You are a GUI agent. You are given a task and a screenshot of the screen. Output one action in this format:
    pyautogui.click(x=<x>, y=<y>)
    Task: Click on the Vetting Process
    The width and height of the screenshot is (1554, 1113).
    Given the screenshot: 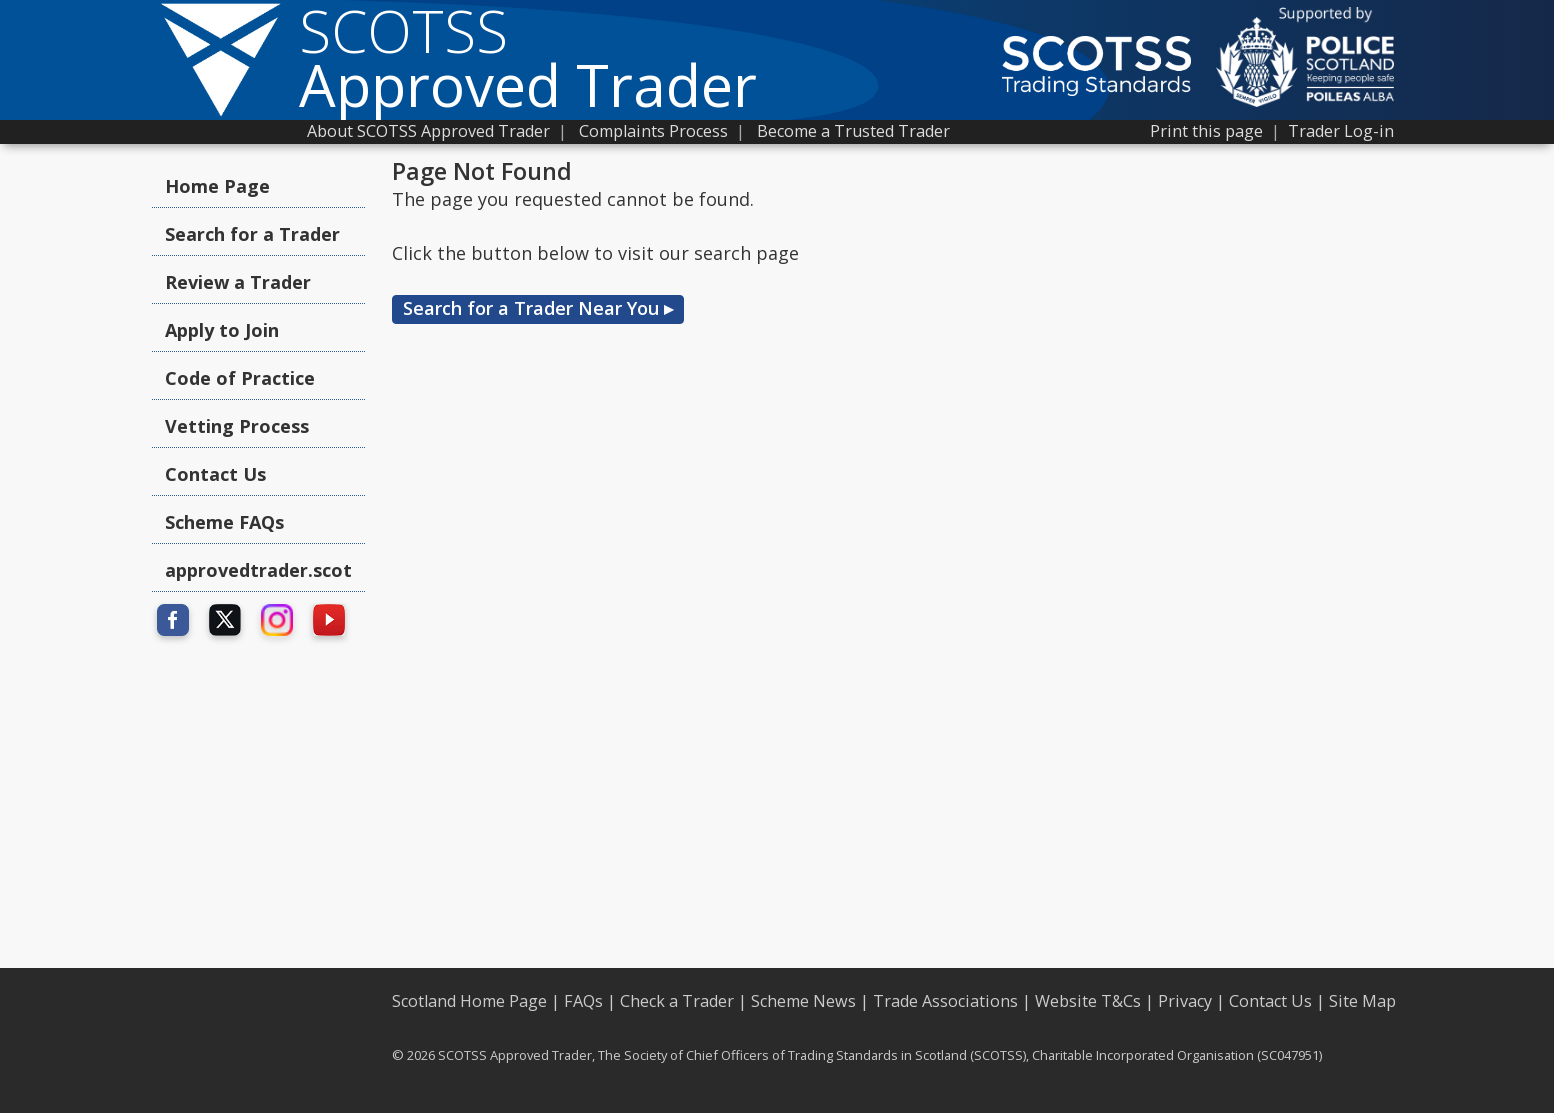 What is the action you would take?
    pyautogui.click(x=237, y=426)
    